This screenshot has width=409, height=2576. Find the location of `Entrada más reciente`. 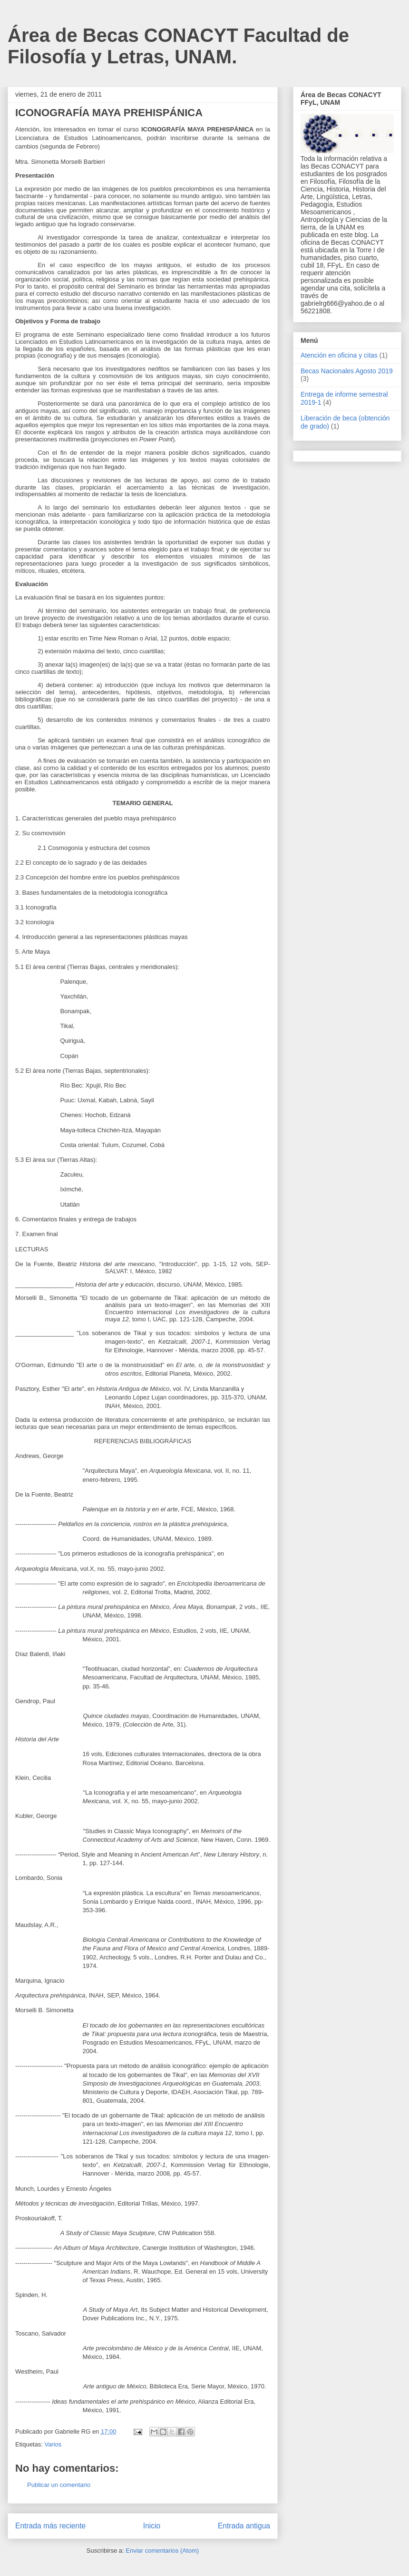

Entrada más reciente is located at coordinates (50, 2526).